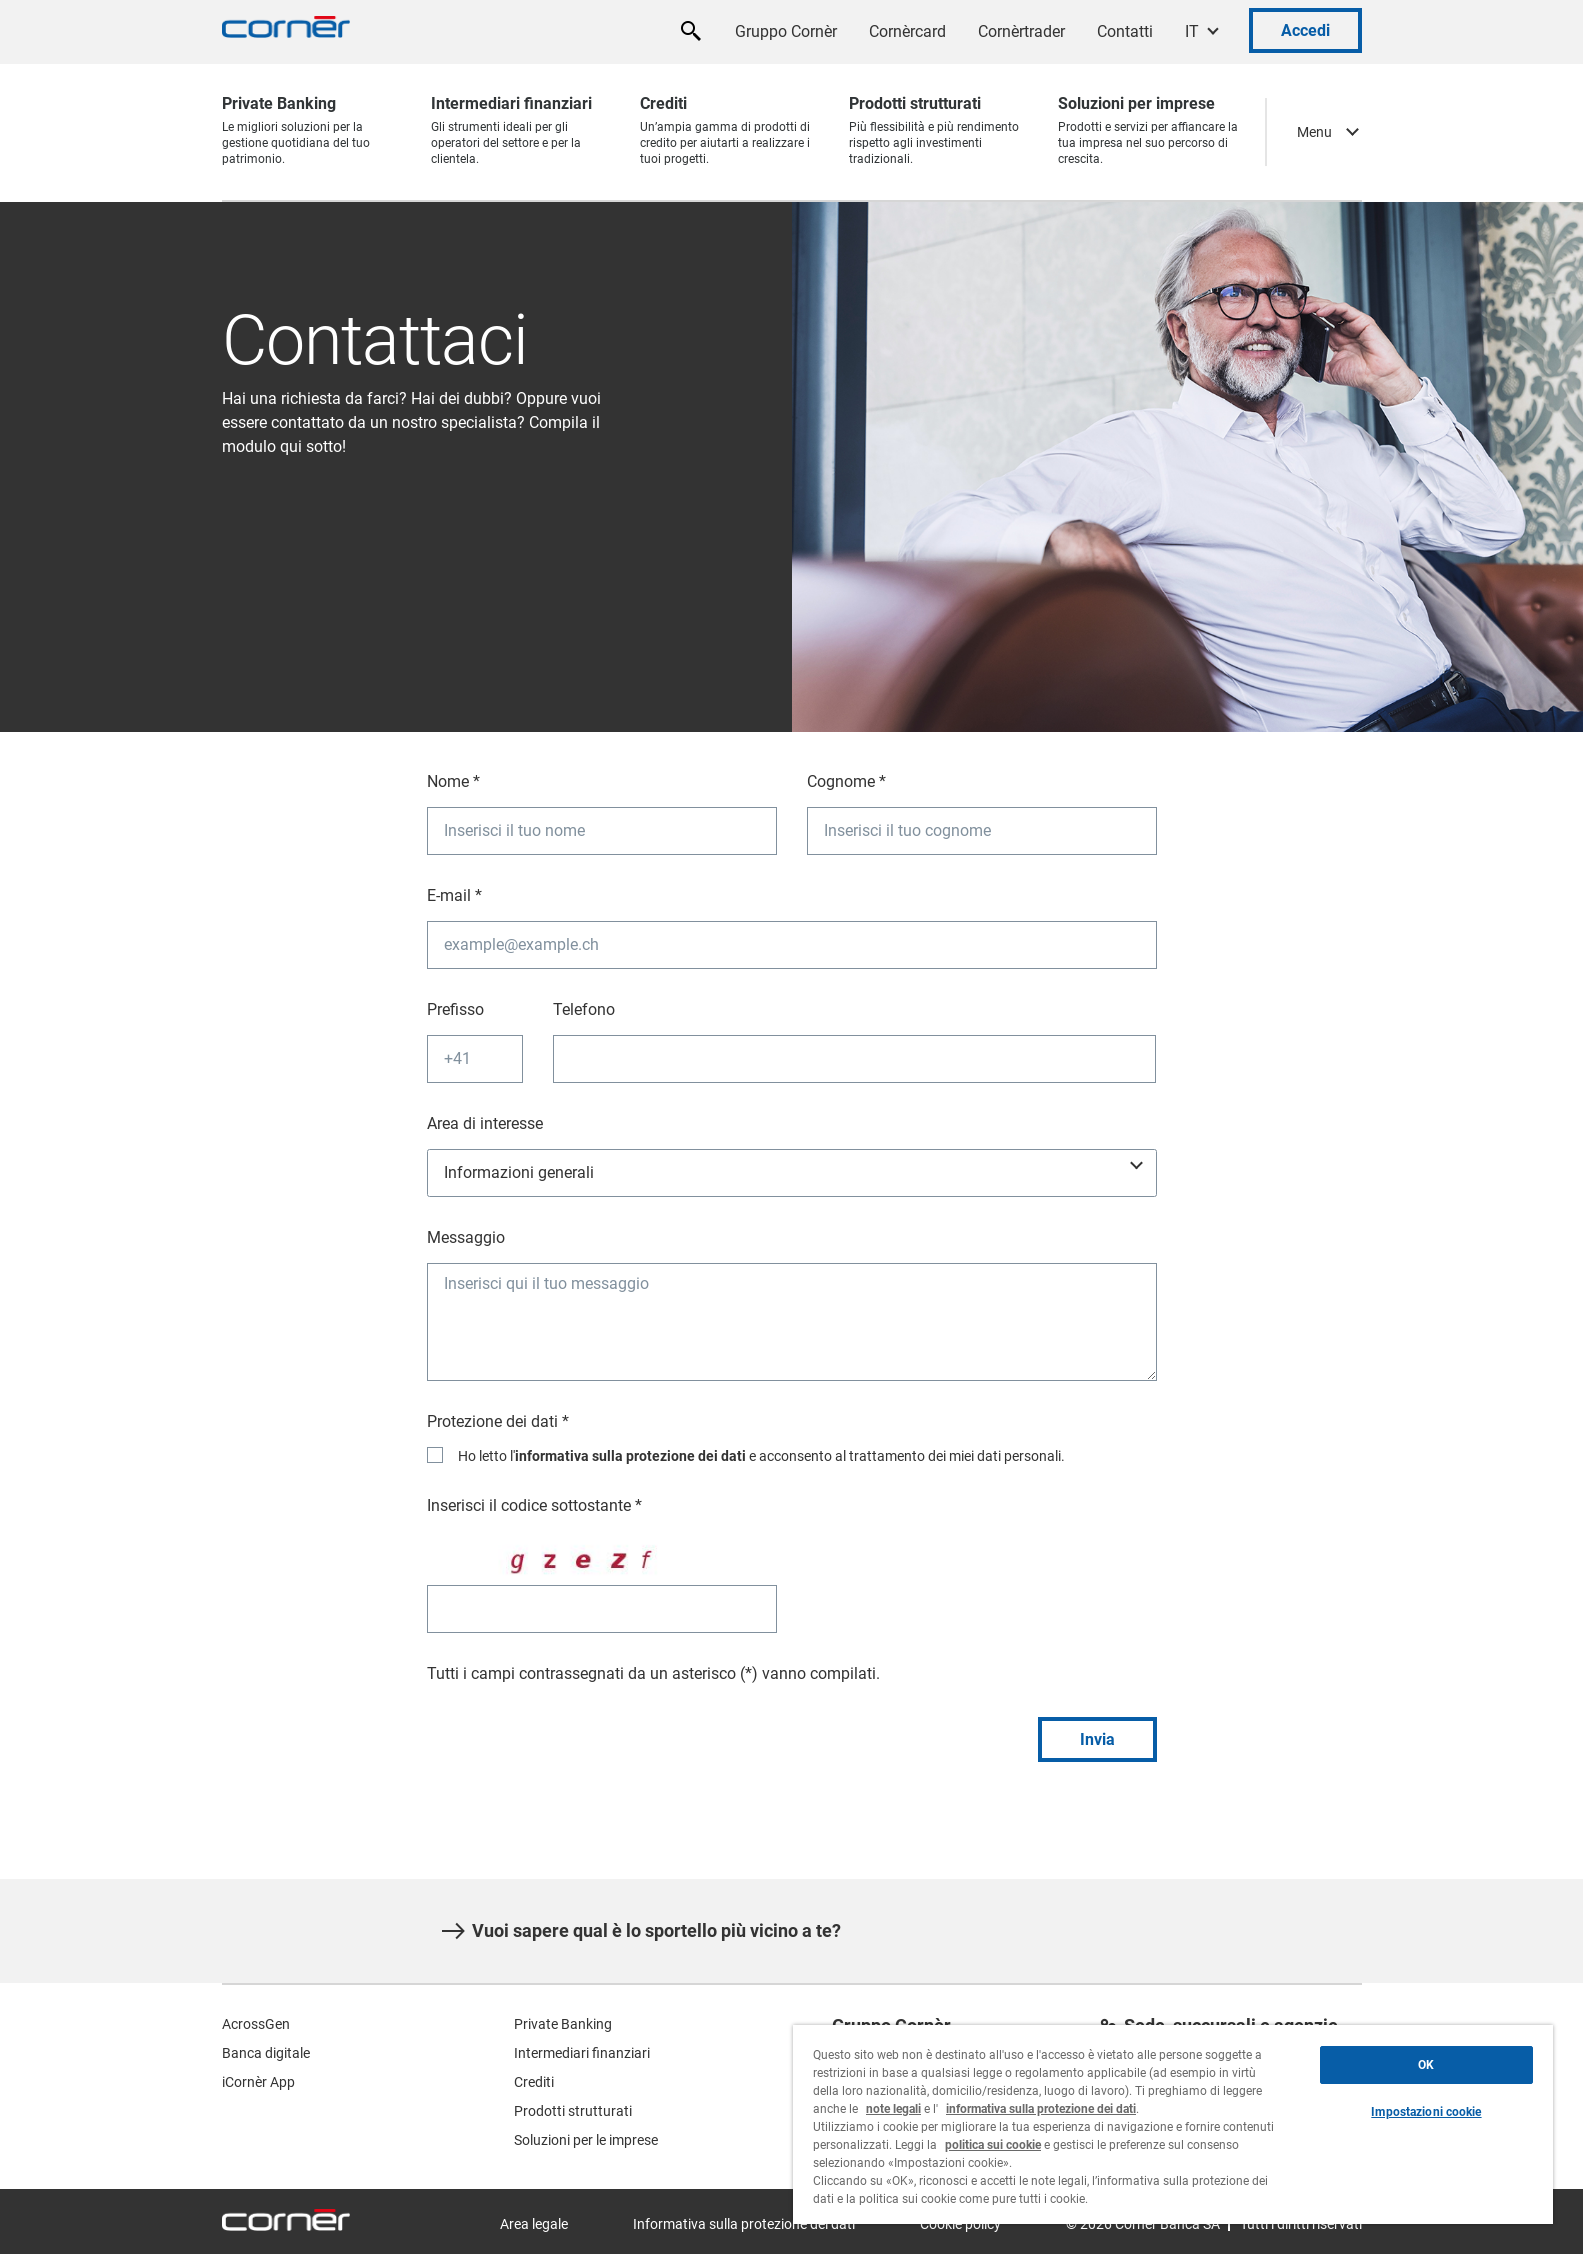  I want to click on Protezione dei dati *, so click(498, 1421).